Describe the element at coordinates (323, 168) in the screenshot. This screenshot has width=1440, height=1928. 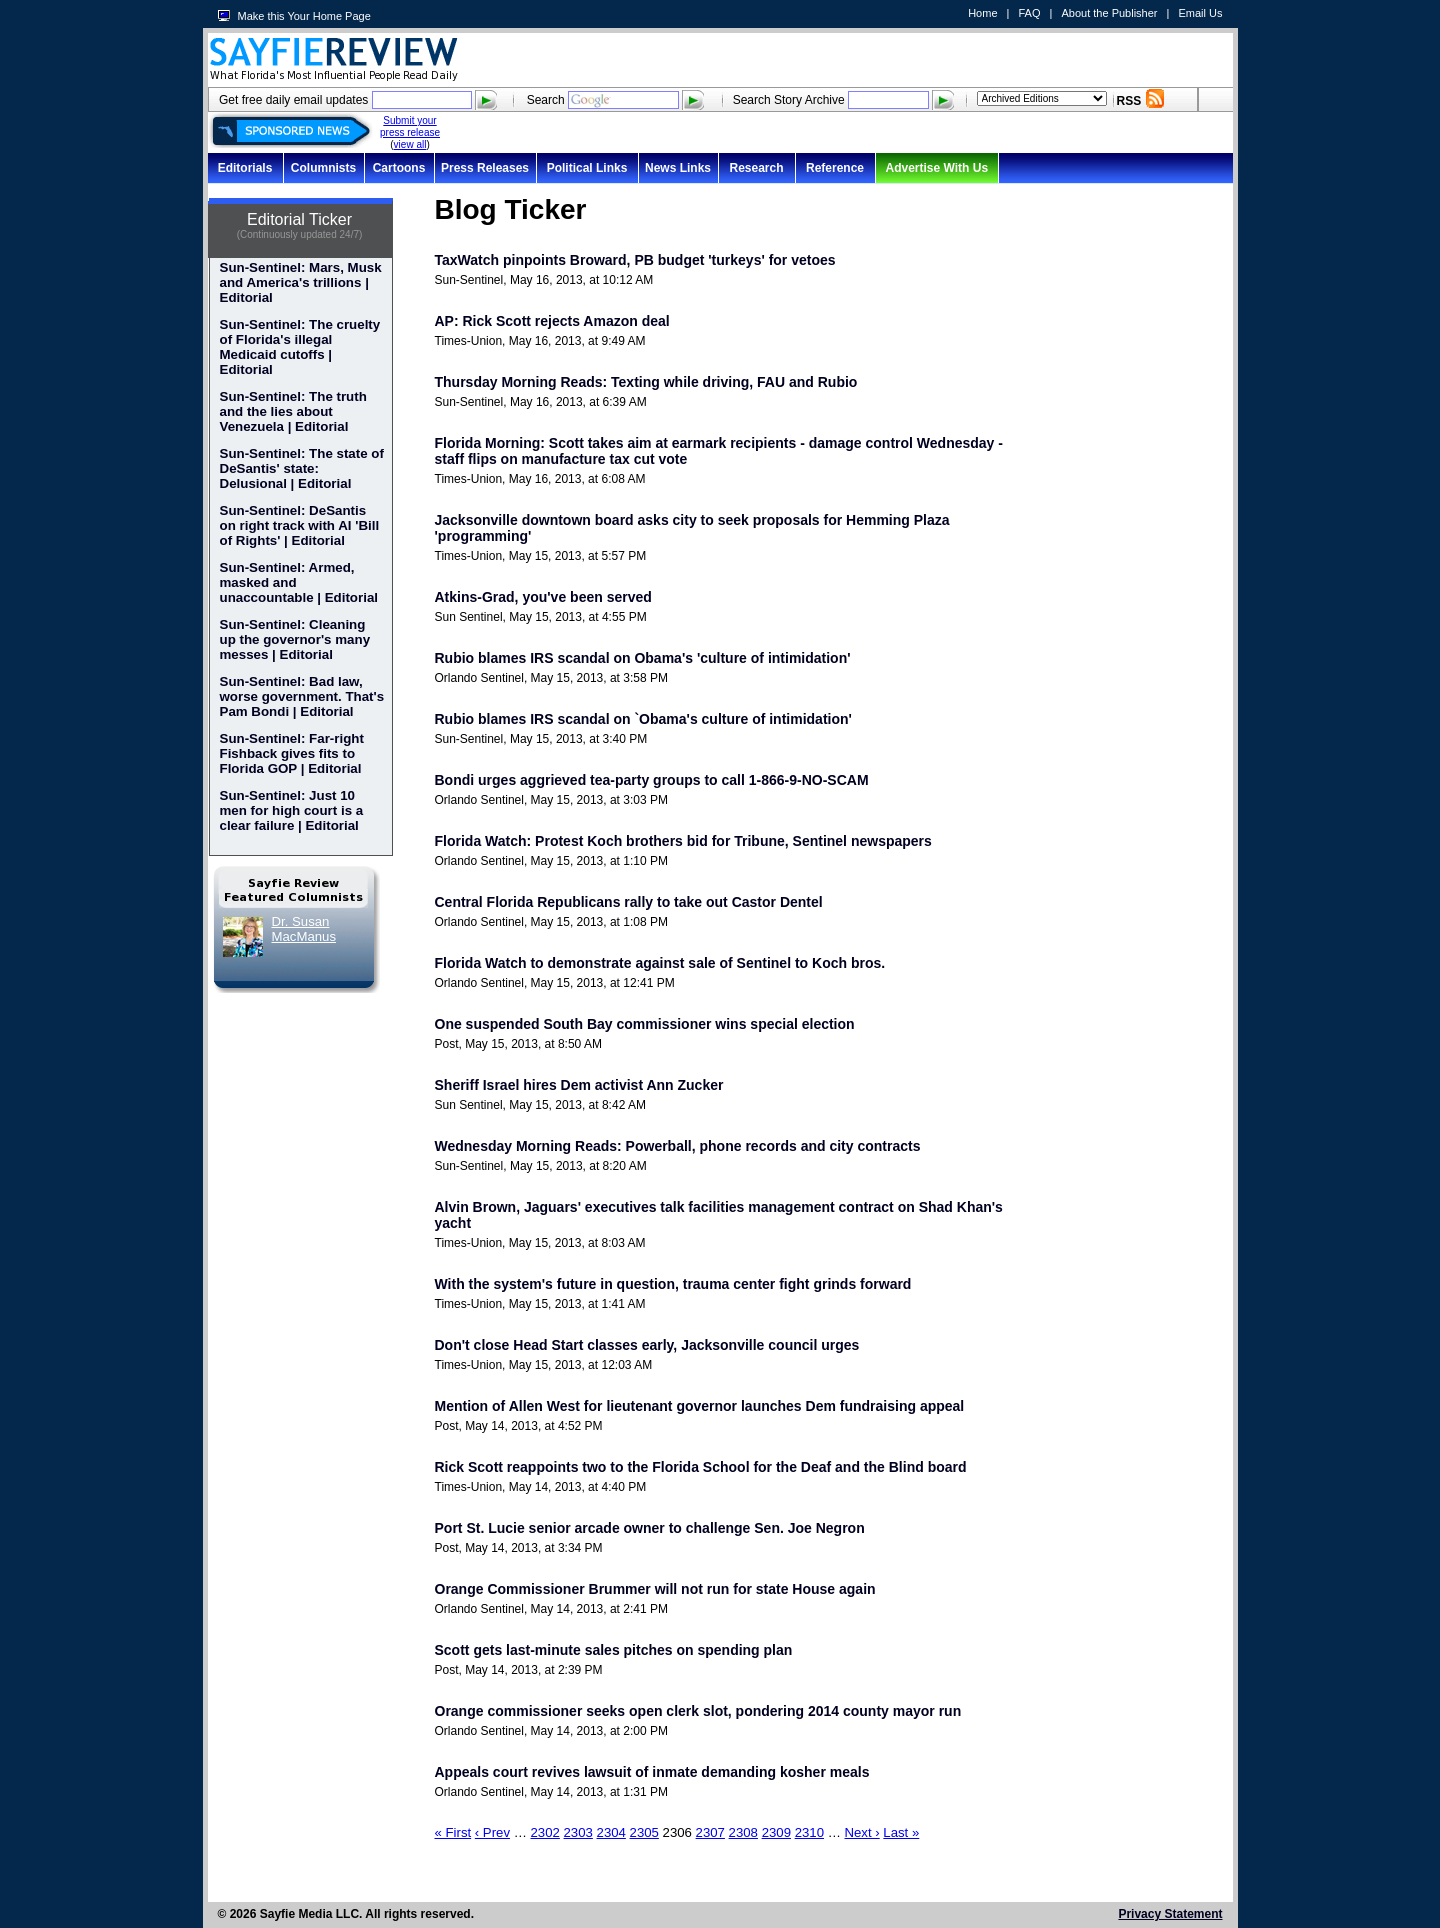
I see `Columnists` at that location.